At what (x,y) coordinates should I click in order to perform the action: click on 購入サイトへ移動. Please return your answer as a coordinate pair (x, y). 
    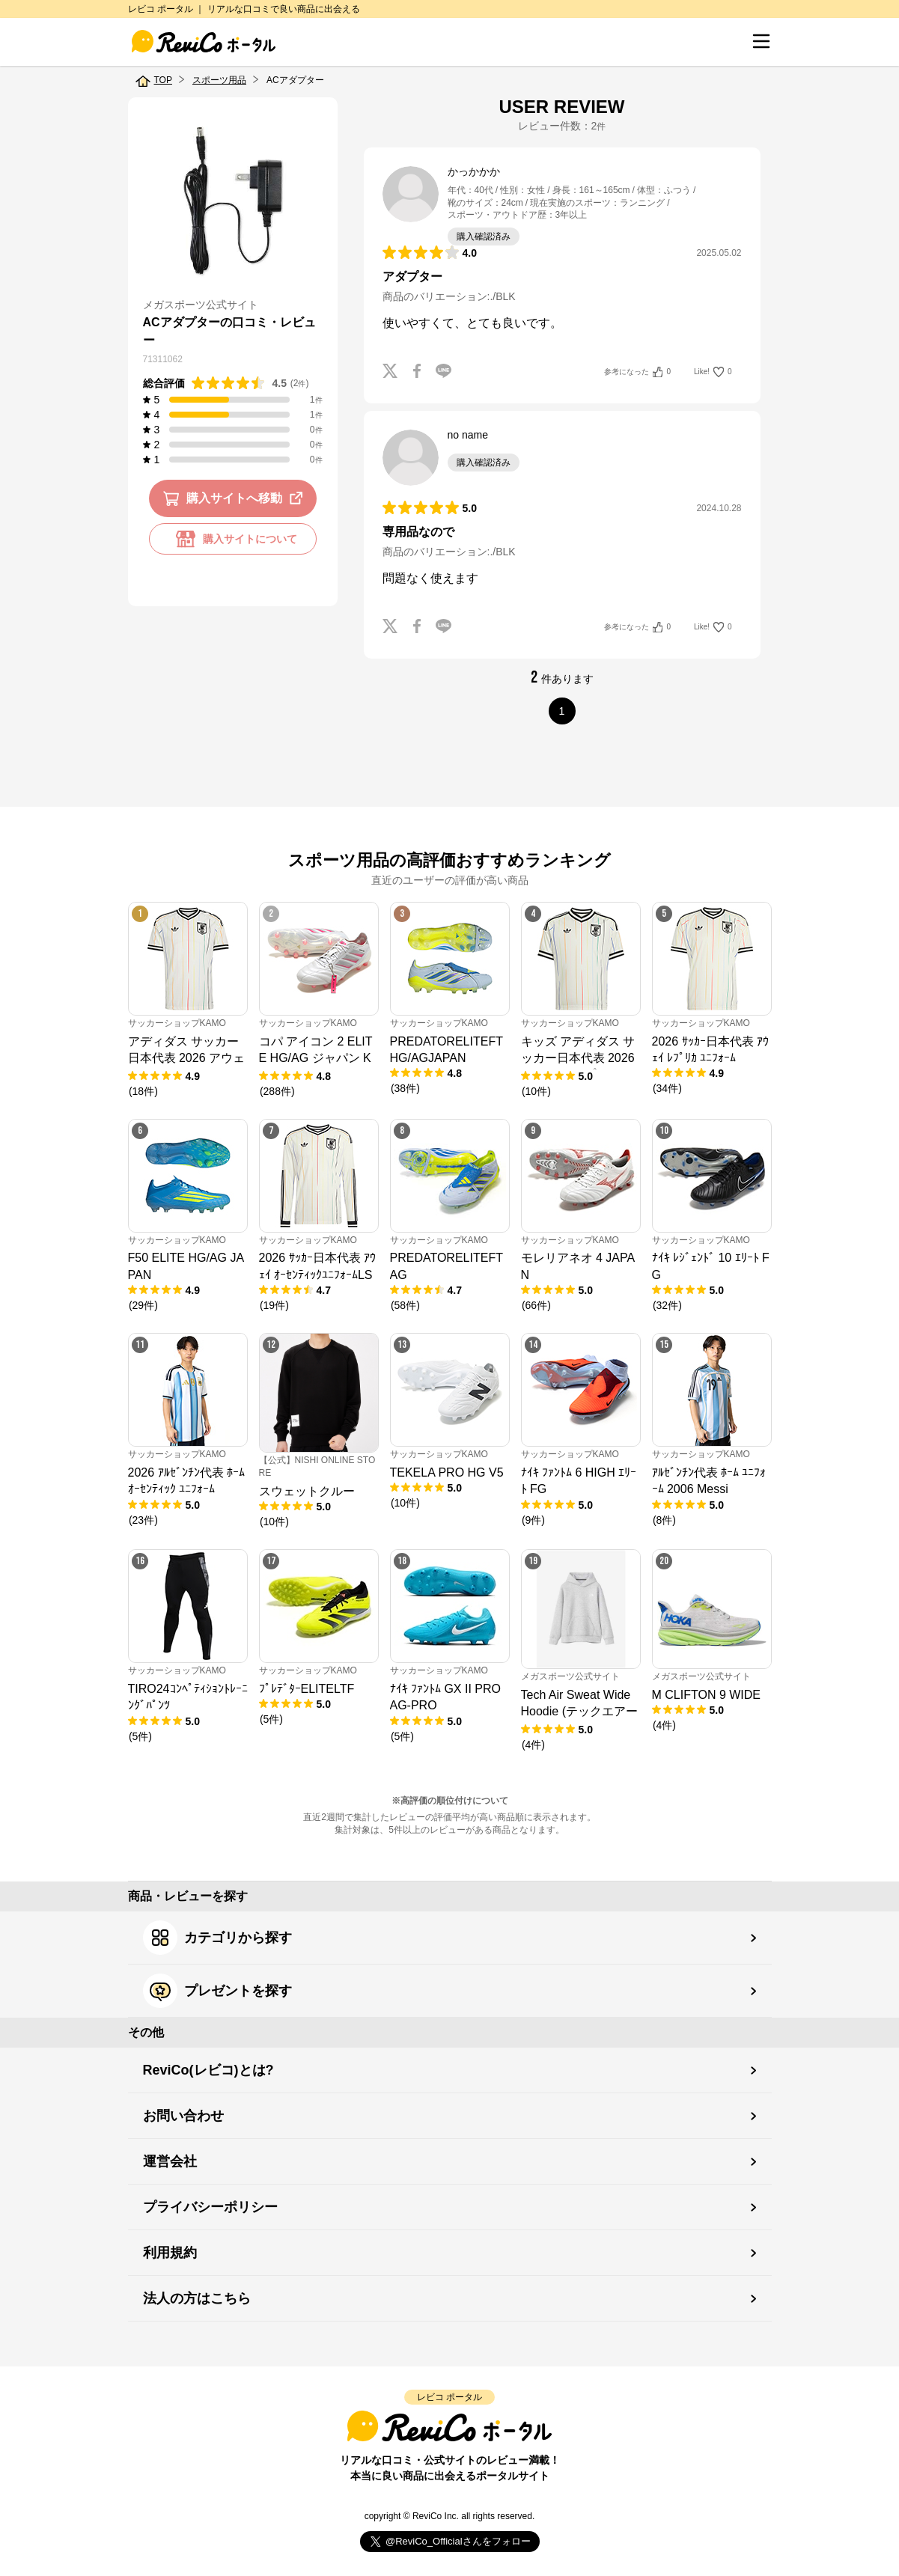
    Looking at the image, I should click on (235, 498).